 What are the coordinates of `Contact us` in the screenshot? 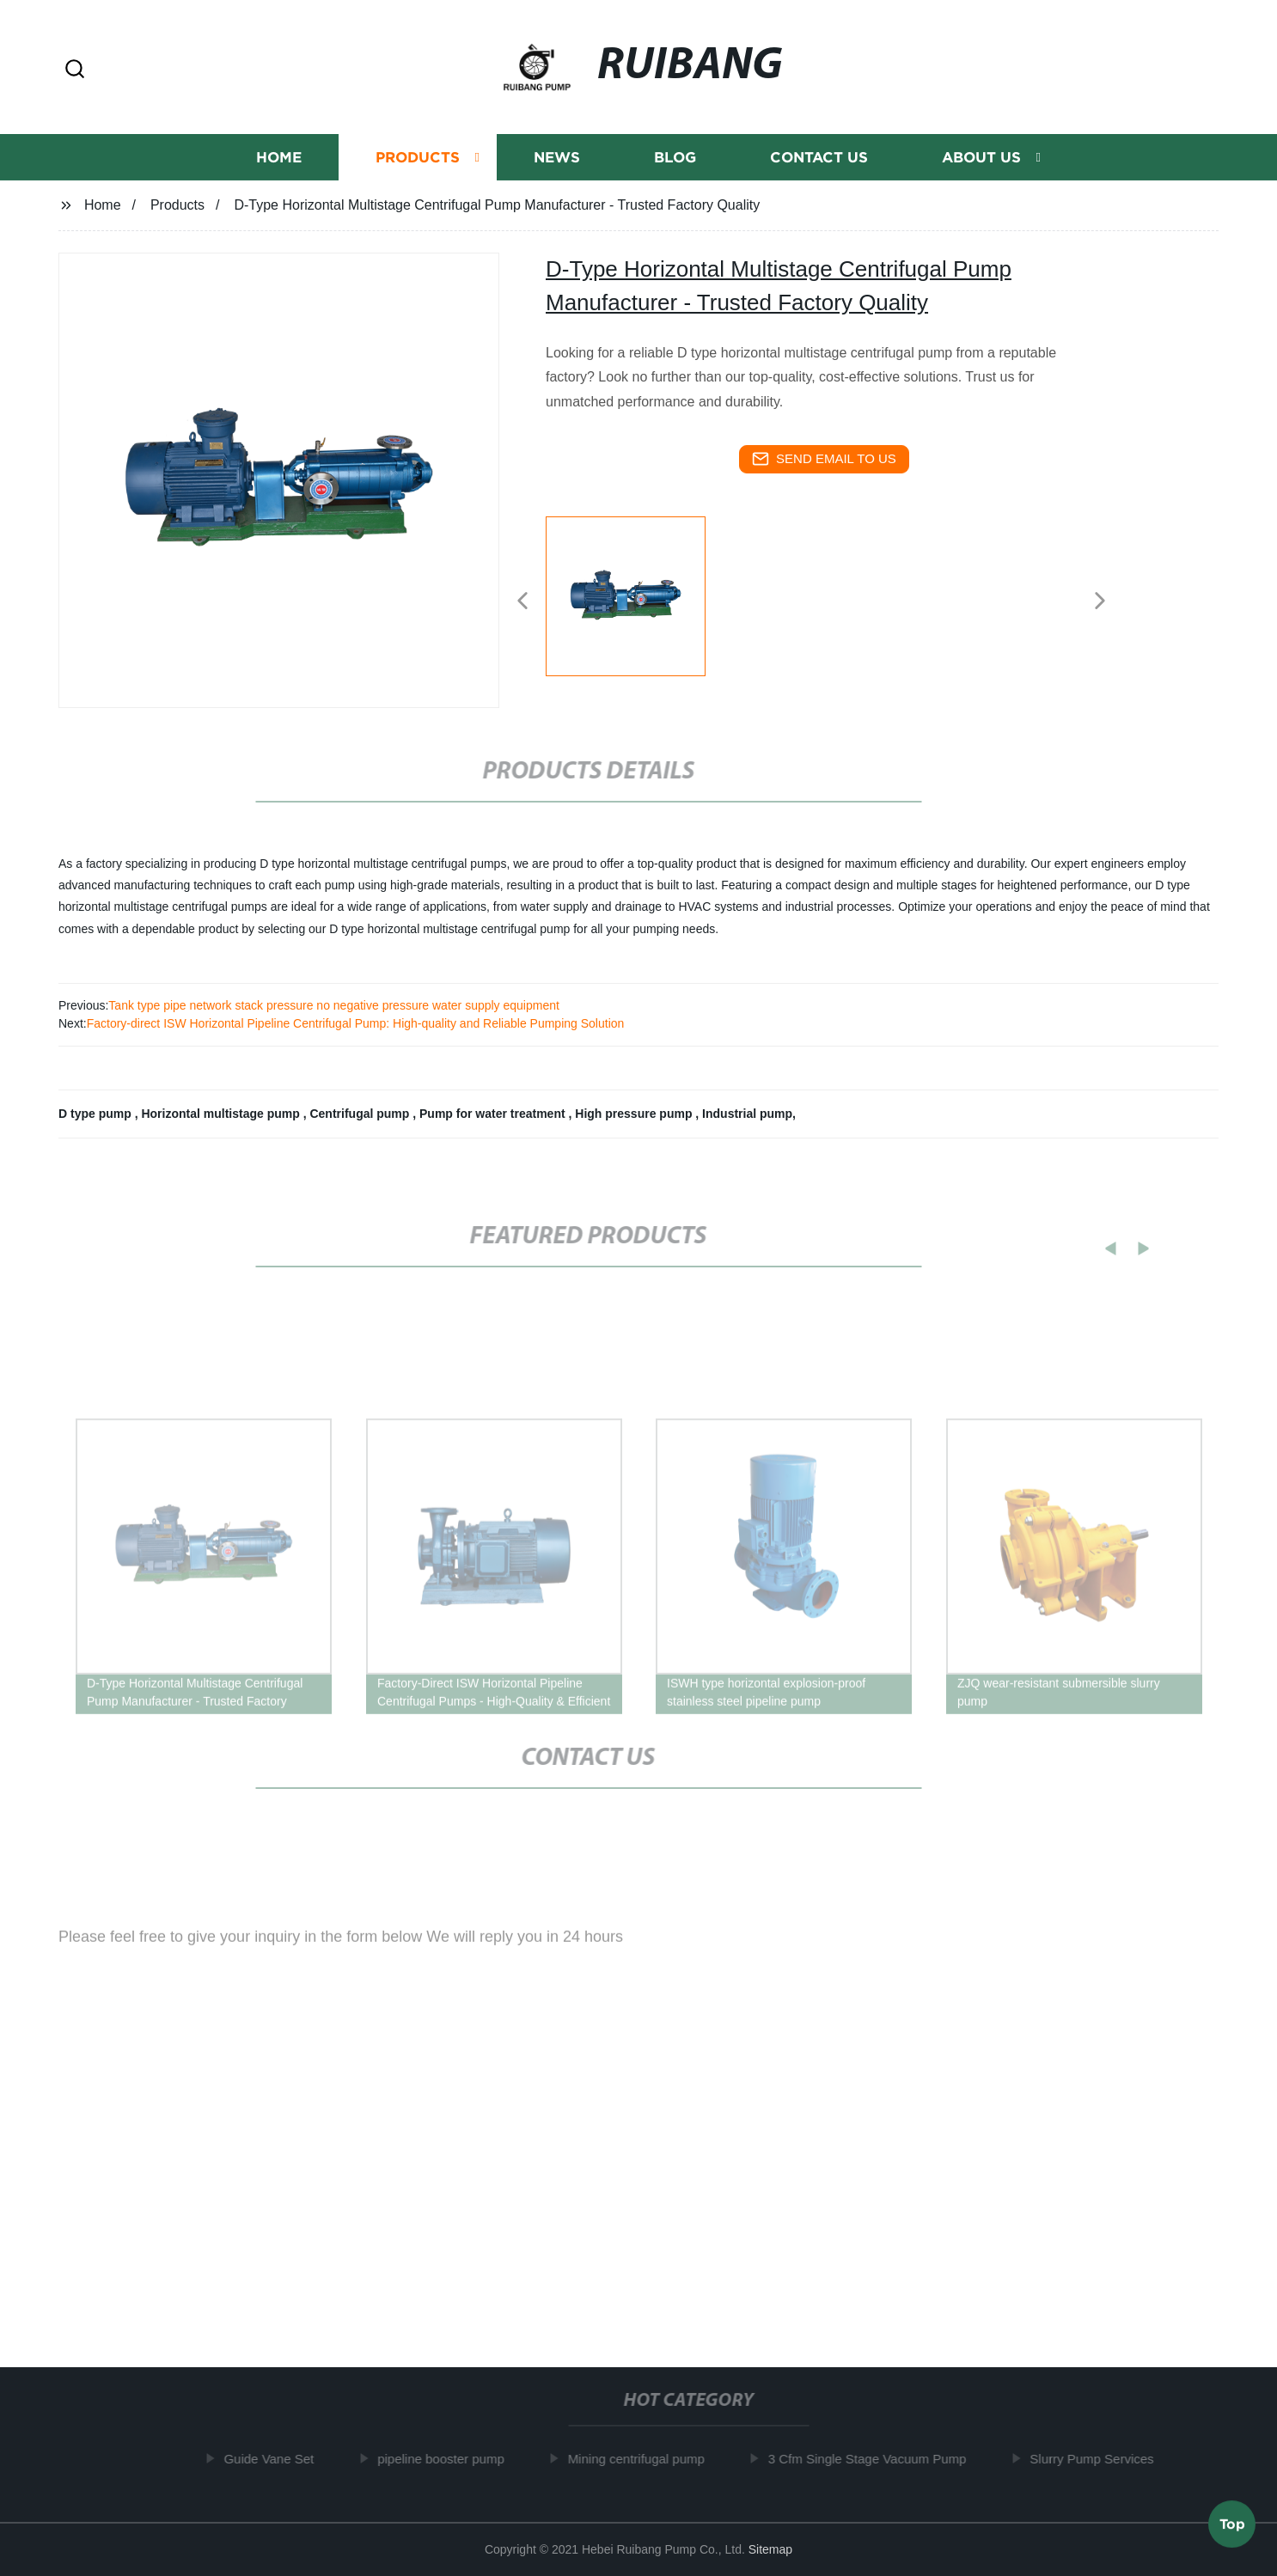 It's located at (819, 158).